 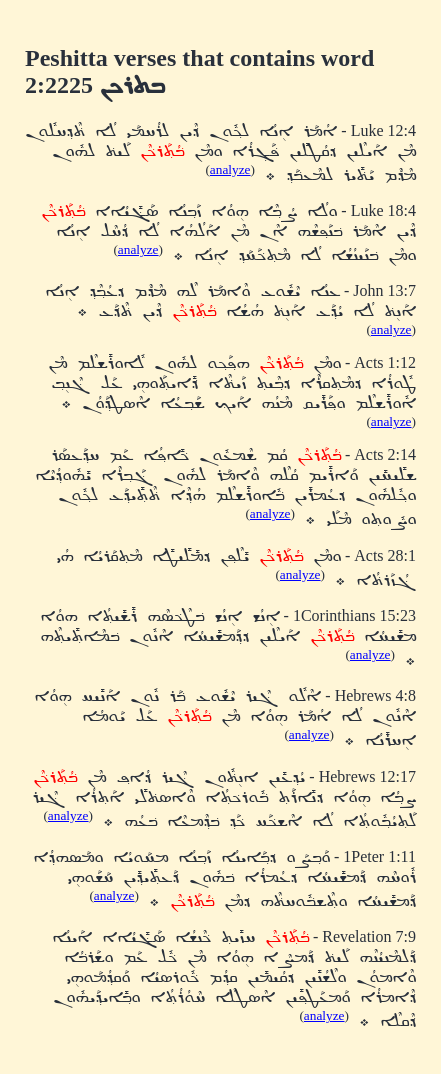 What do you see at coordinates (230, 169) in the screenshot?
I see `analyze` at bounding box center [230, 169].